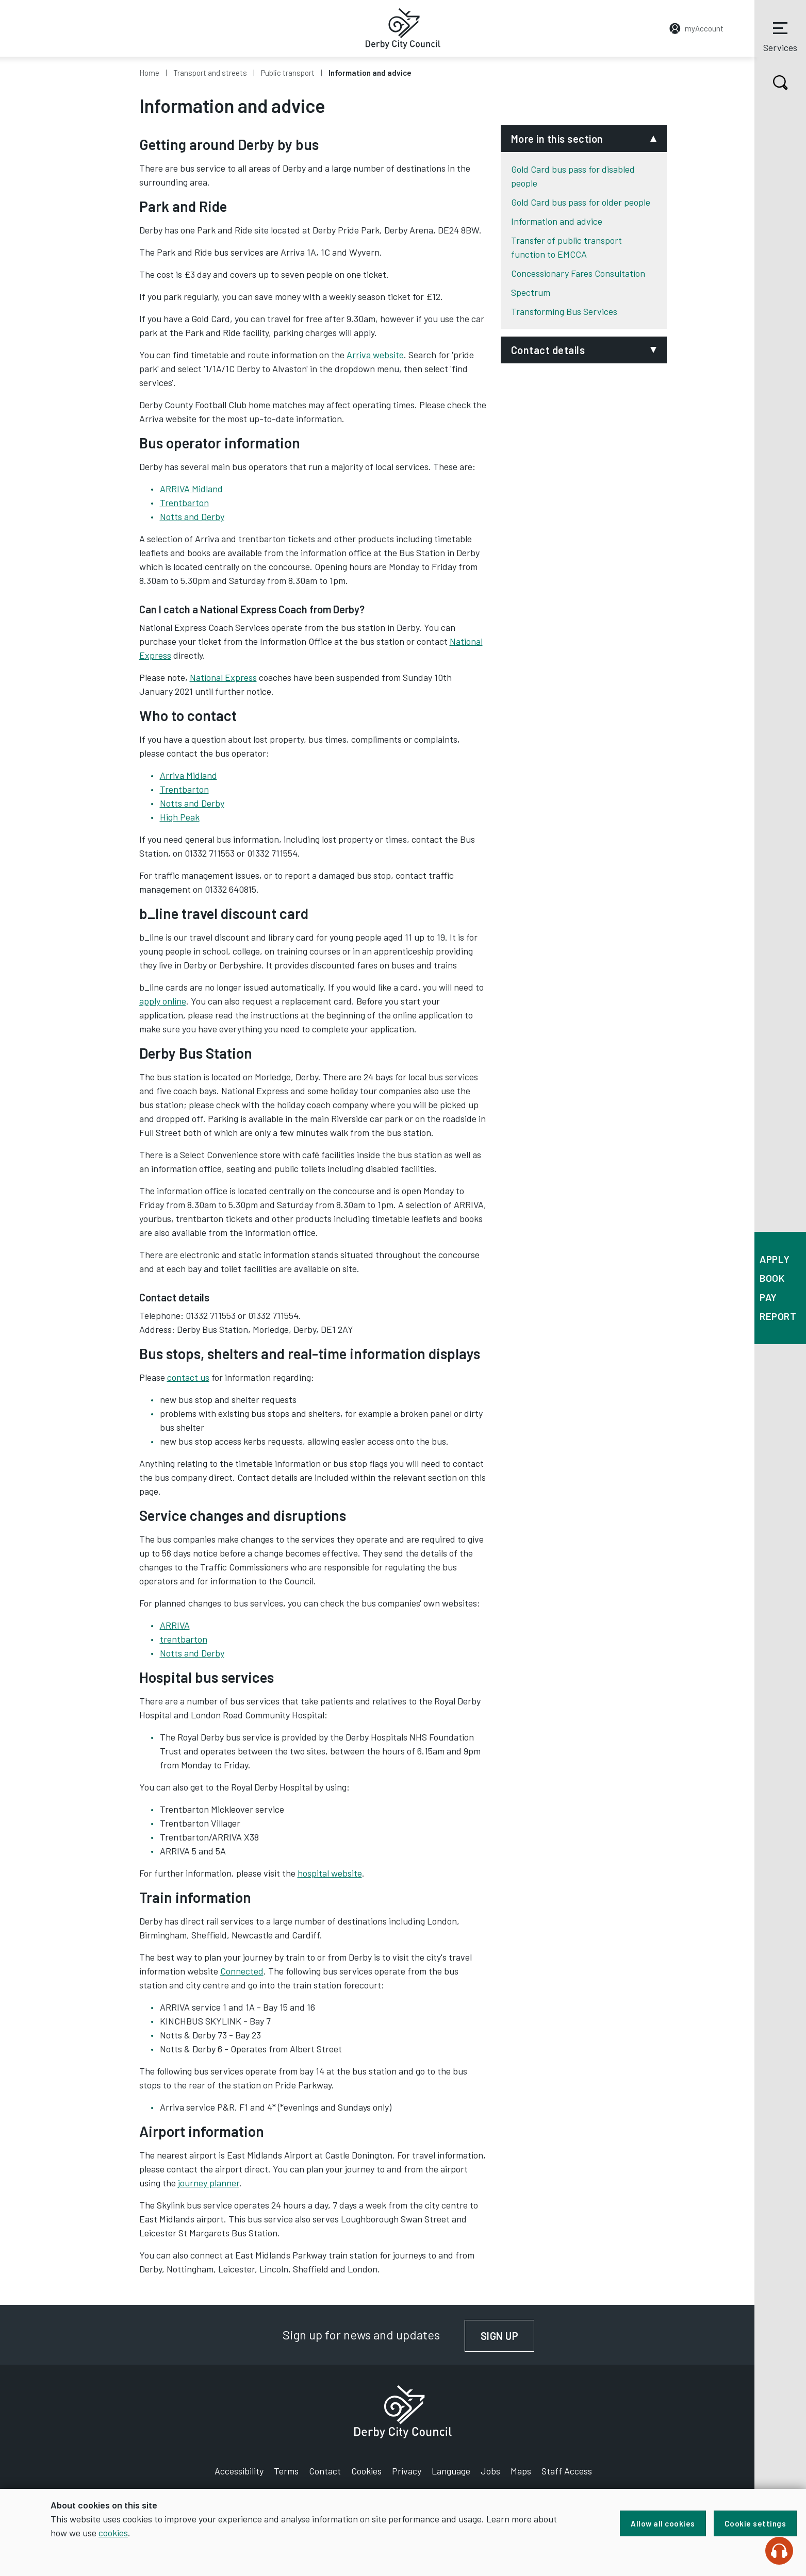 This screenshot has height=2576, width=806. I want to click on Transport and streets, so click(210, 72).